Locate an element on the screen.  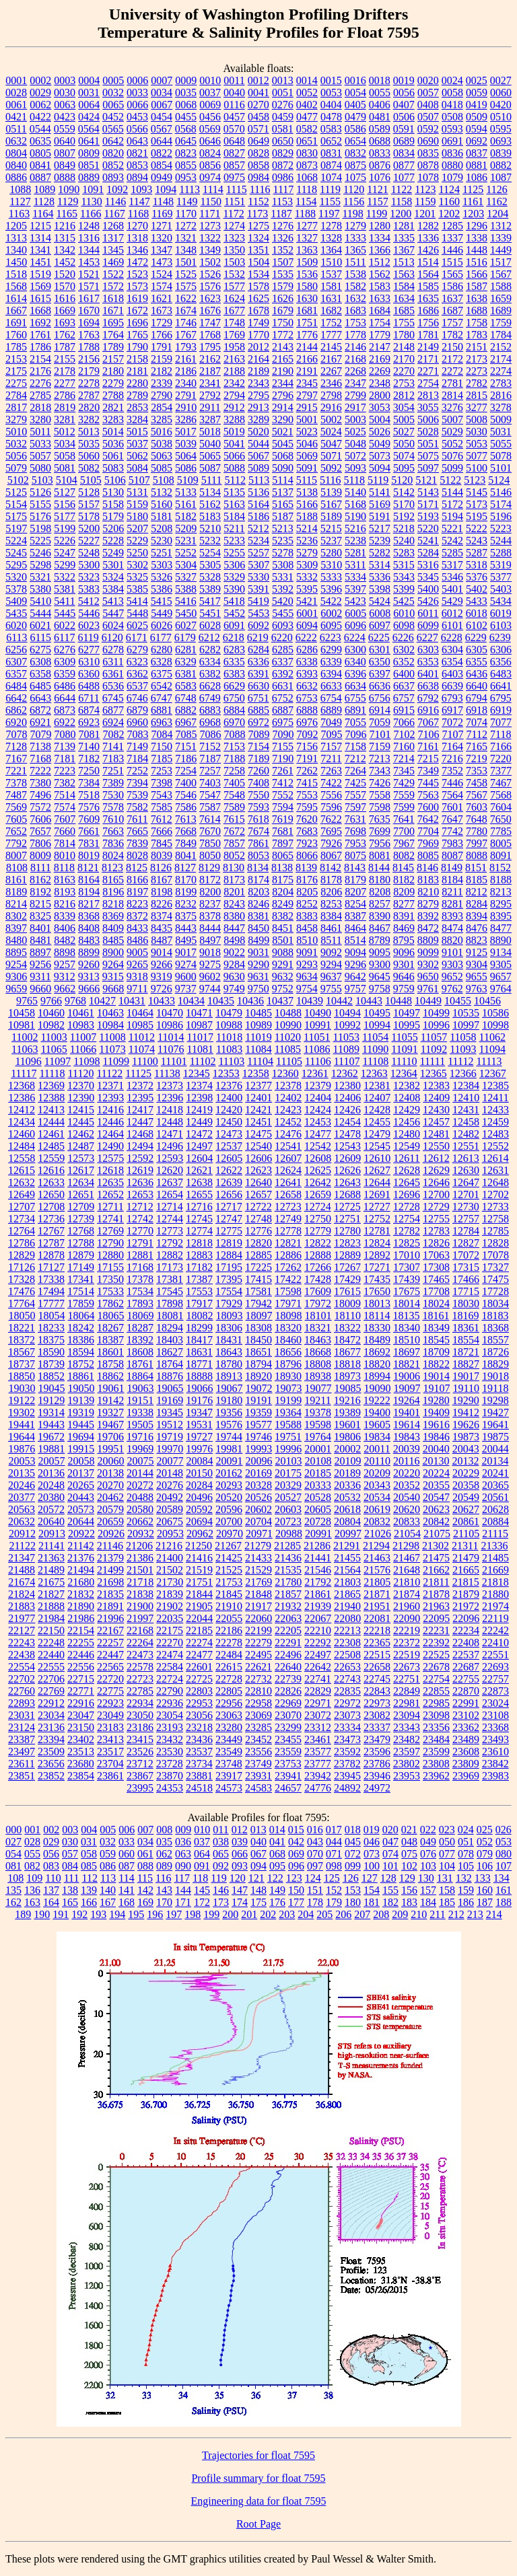
5014 is located at coordinates (113, 431).